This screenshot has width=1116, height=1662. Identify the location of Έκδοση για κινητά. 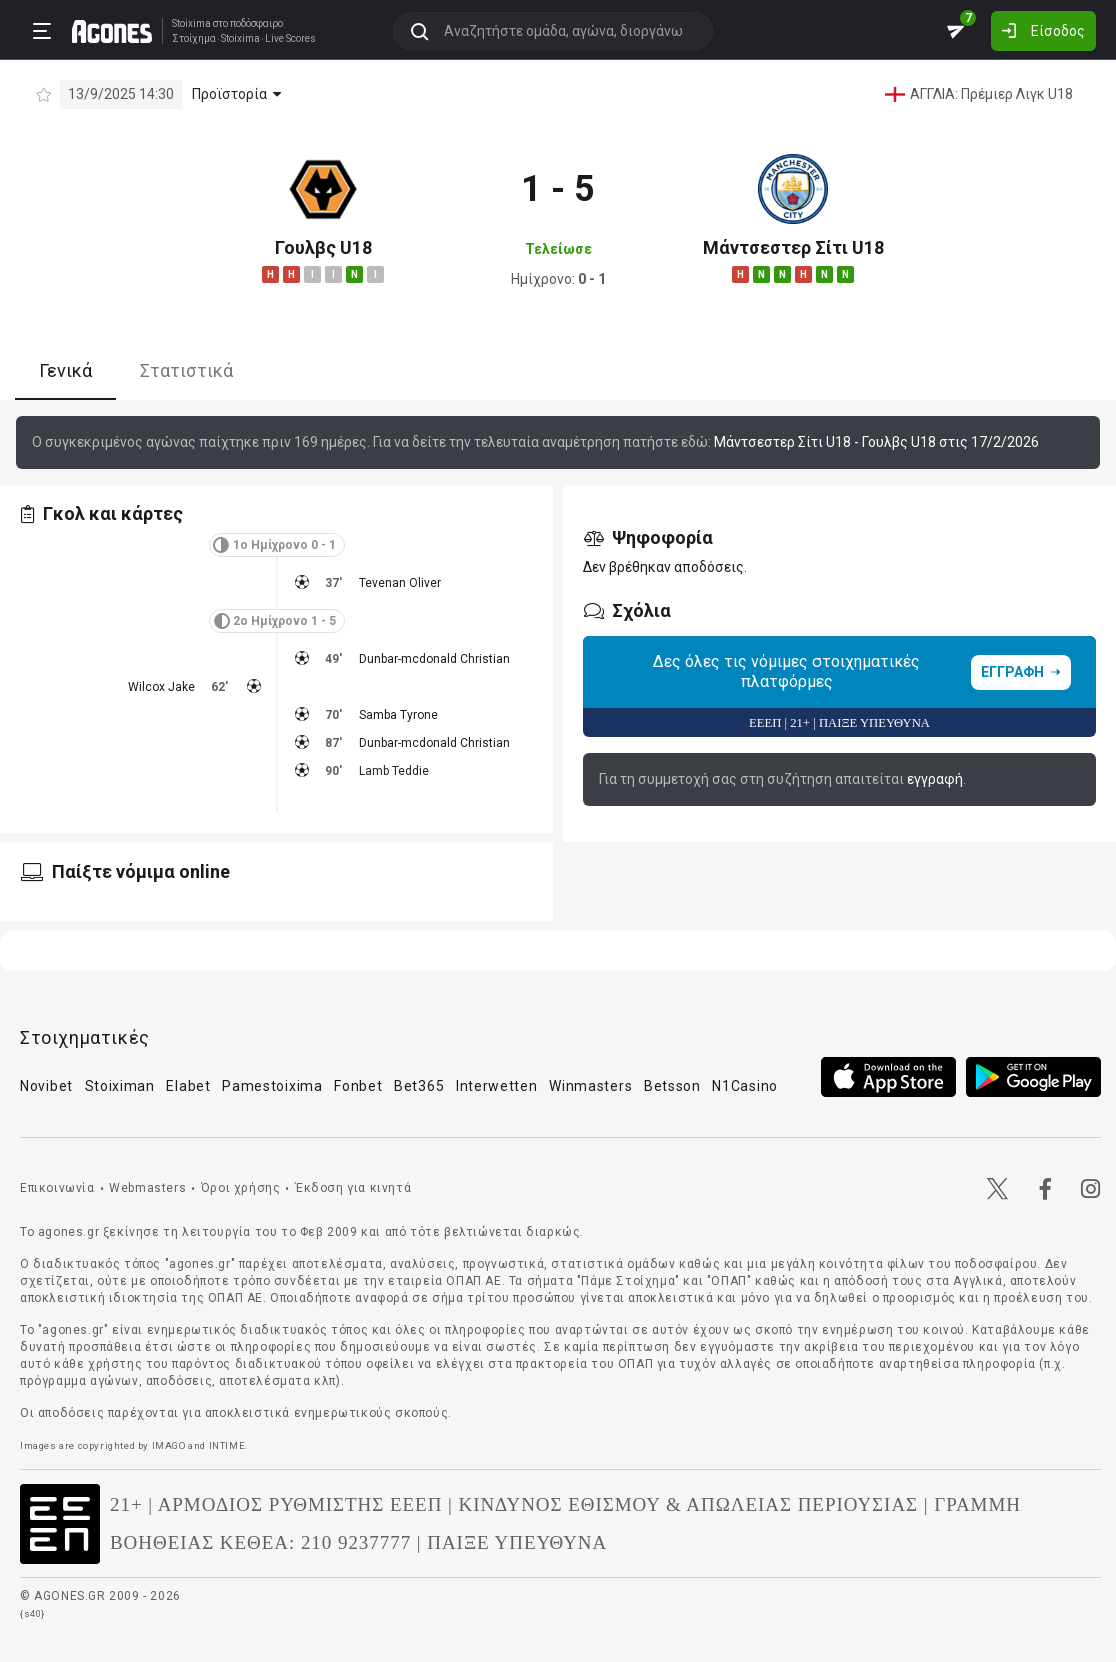
(353, 1188).